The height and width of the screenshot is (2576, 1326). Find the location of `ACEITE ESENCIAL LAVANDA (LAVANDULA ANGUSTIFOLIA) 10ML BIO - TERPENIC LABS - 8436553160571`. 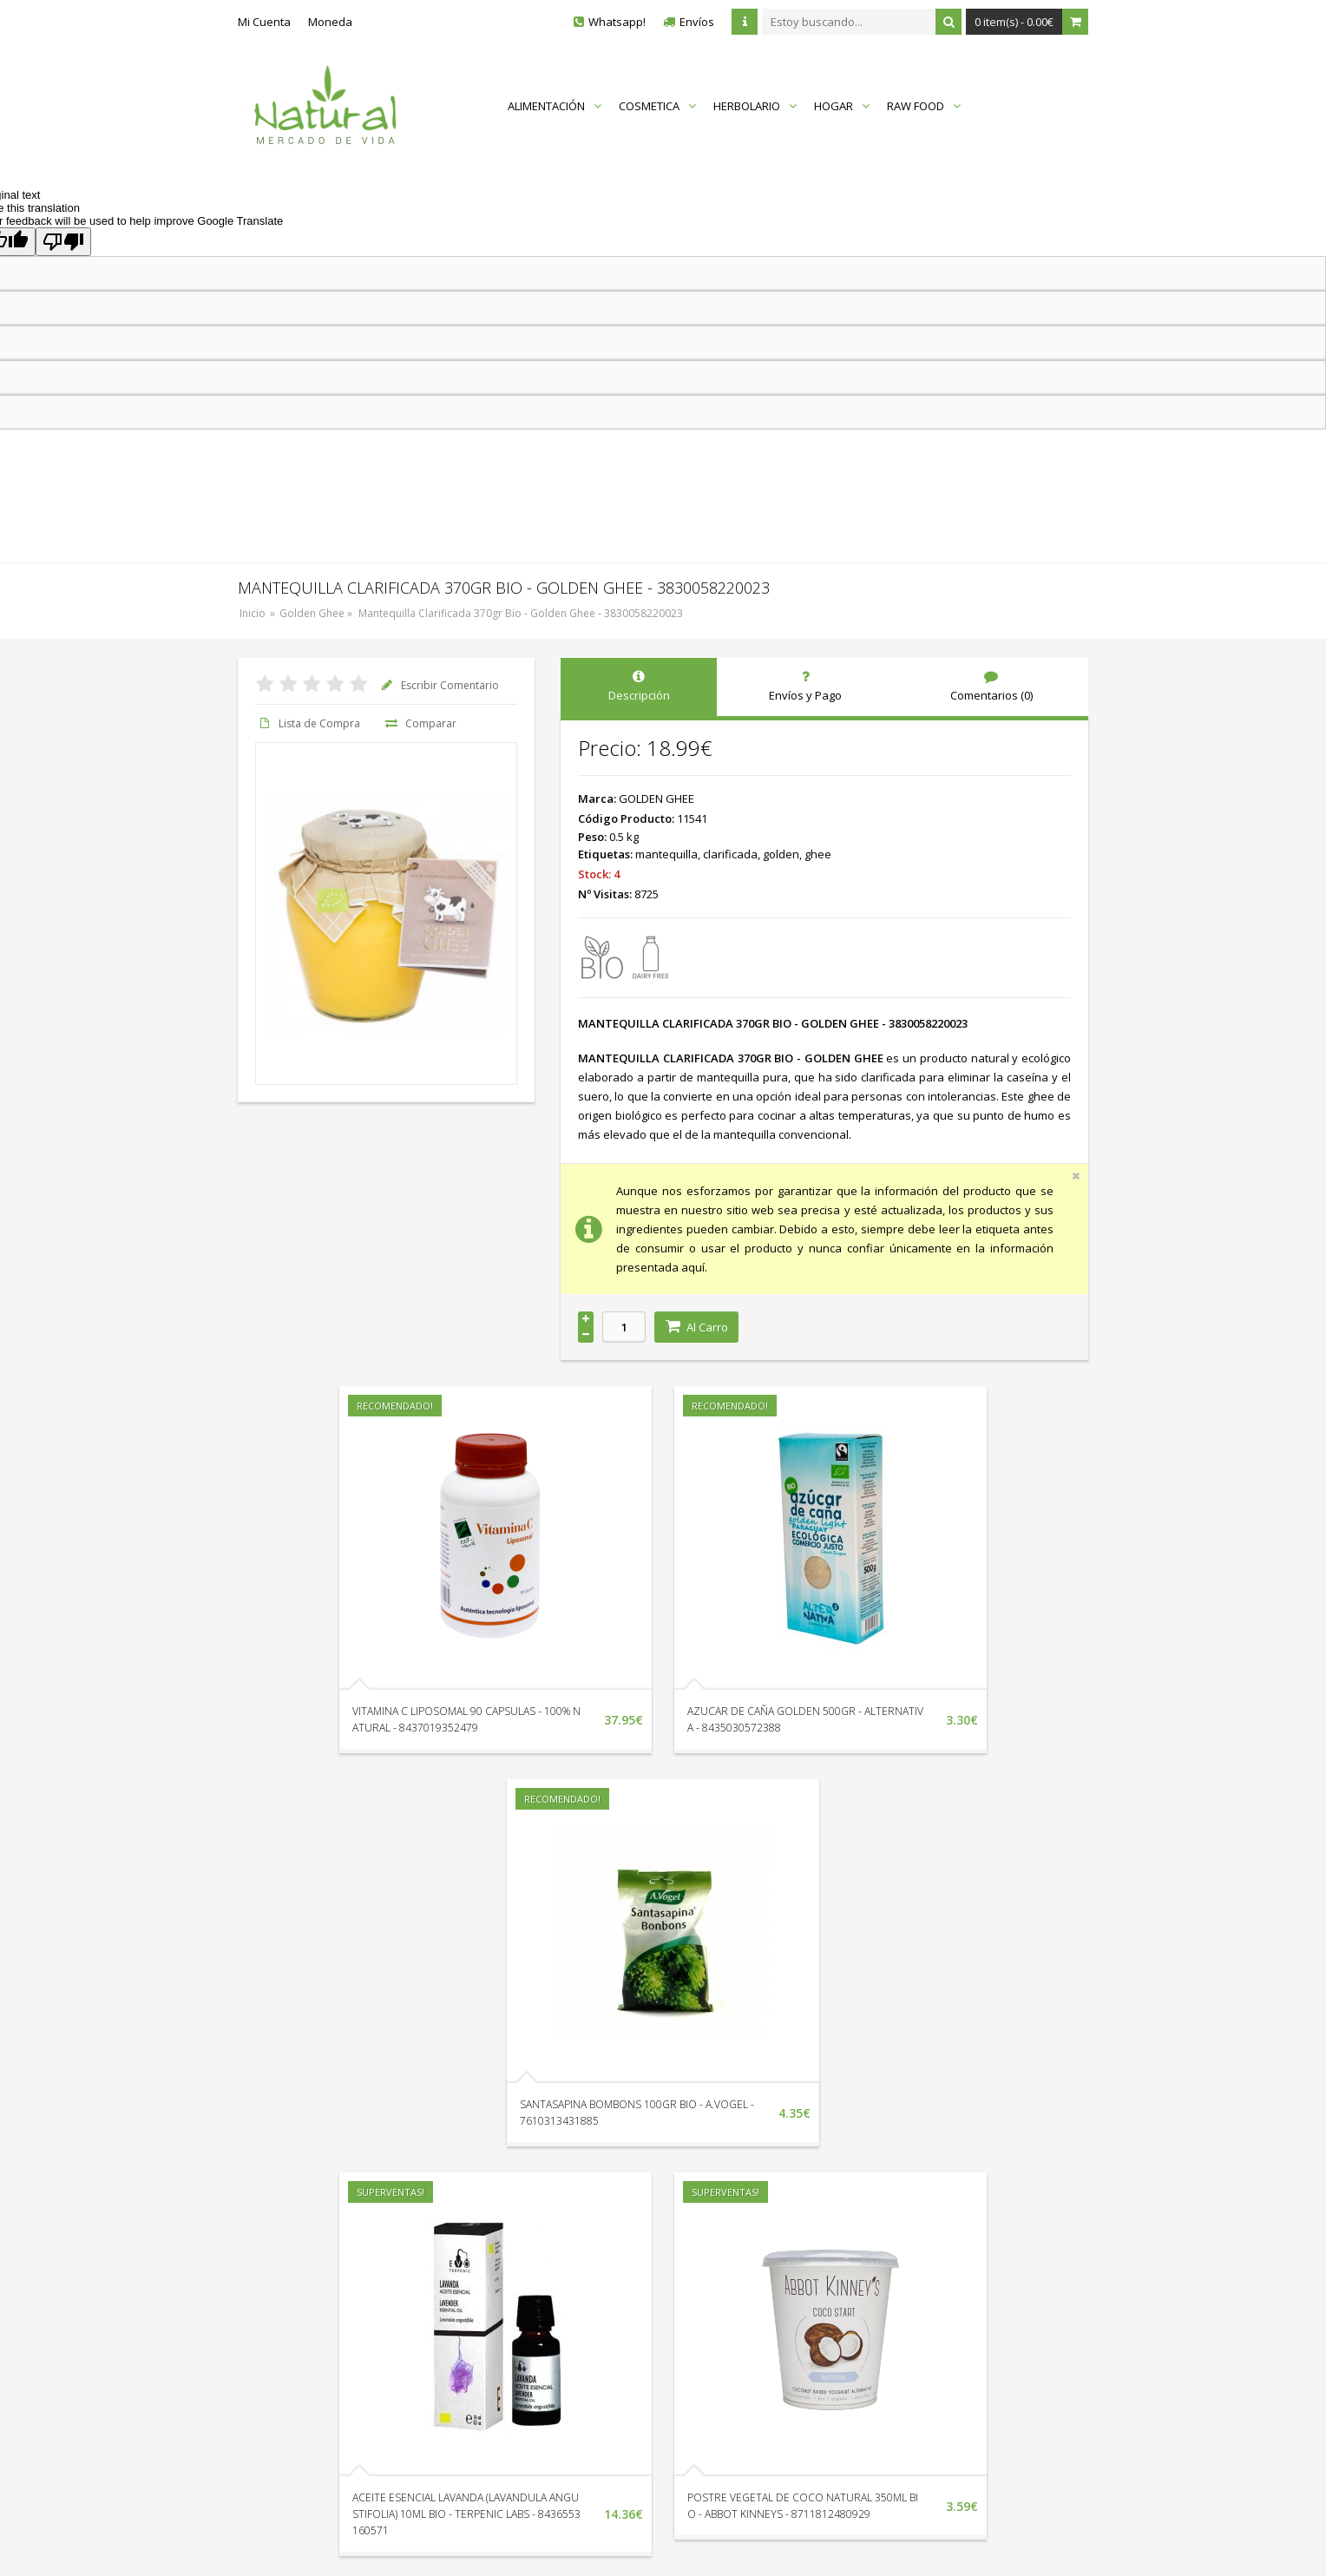

ACEITE ESENCIAL LAVANDA (LAVANDULA ANGUSTIFOLIA) 10ML BIO - TERPENIC LABS - 8436553160571 is located at coordinates (346, 2121).